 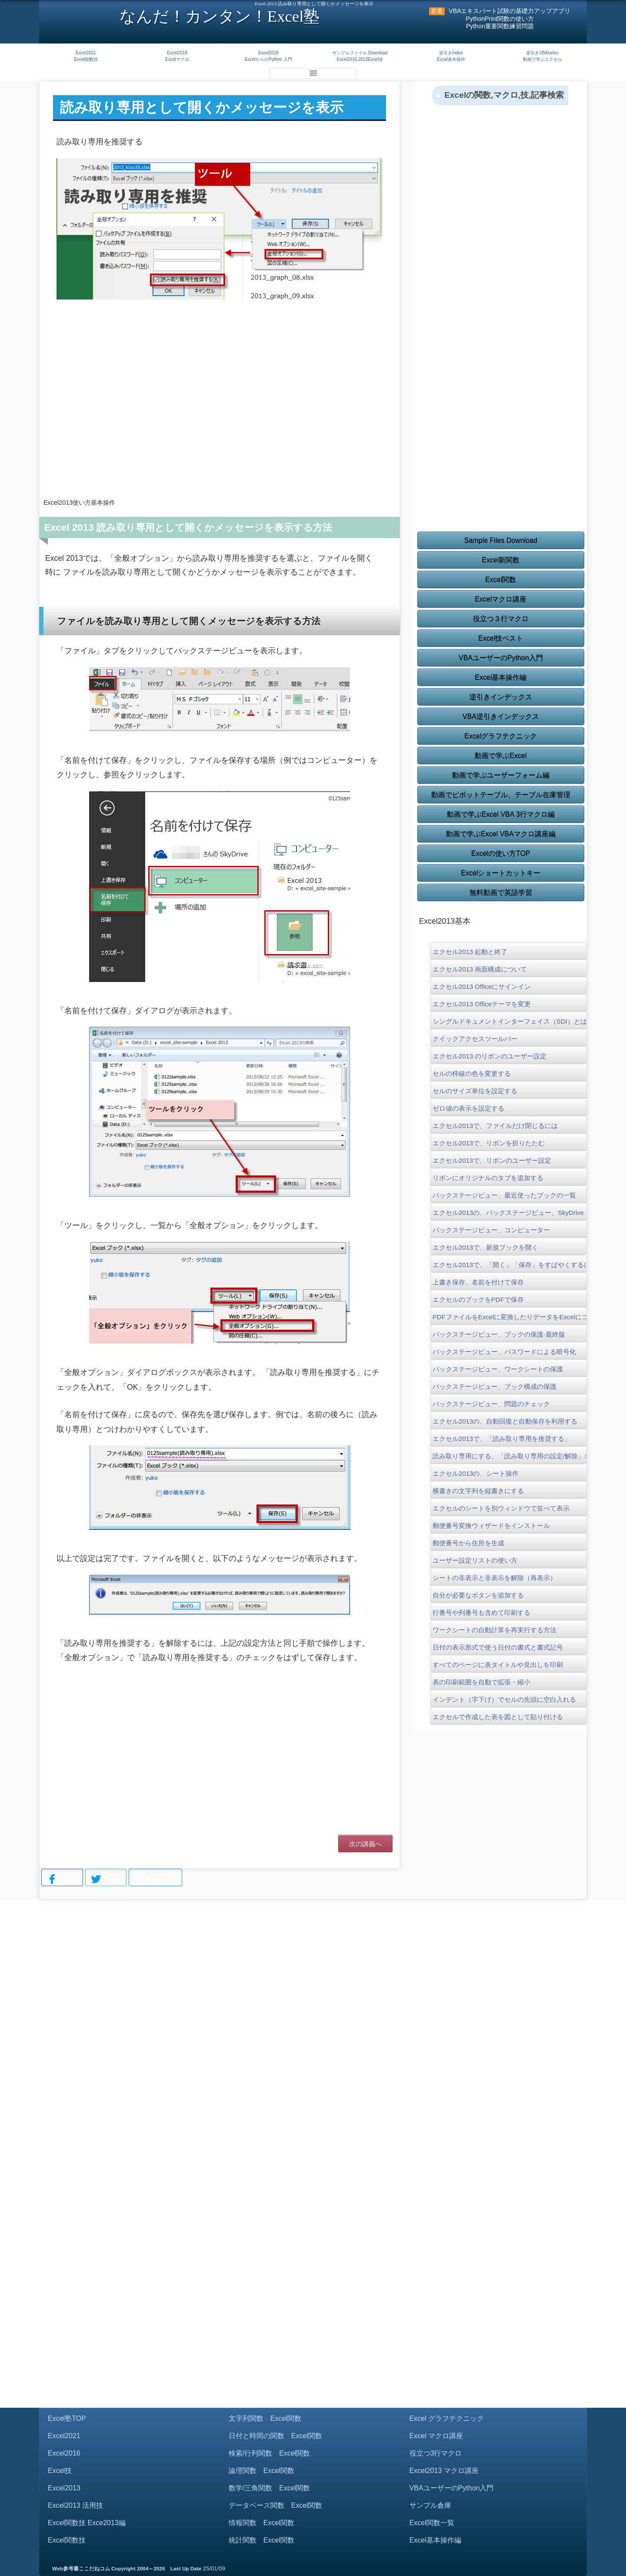 What do you see at coordinates (509, 1456) in the screenshot?
I see `読み取り専用にする、「読み取り専用の設定/解除」ボタン` at bounding box center [509, 1456].